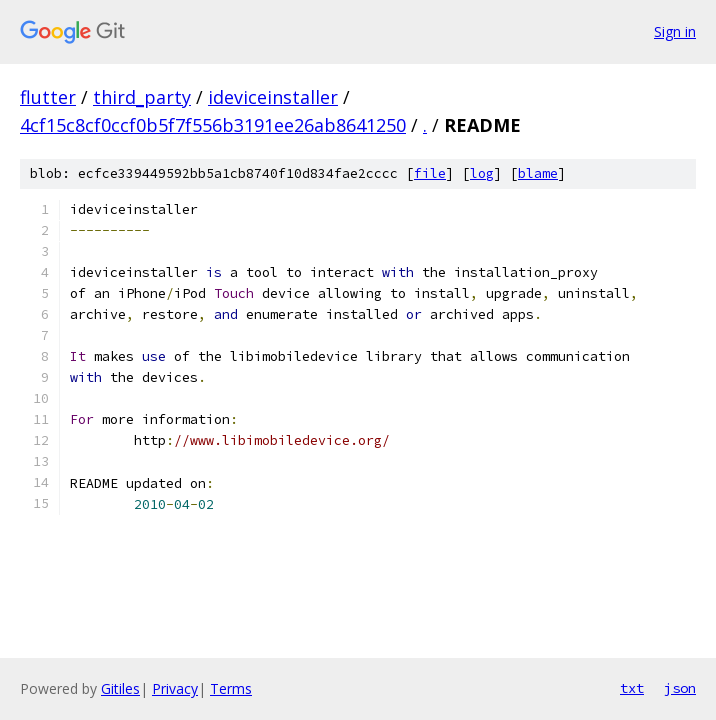  Describe the element at coordinates (175, 688) in the screenshot. I see `Privacy` at that location.